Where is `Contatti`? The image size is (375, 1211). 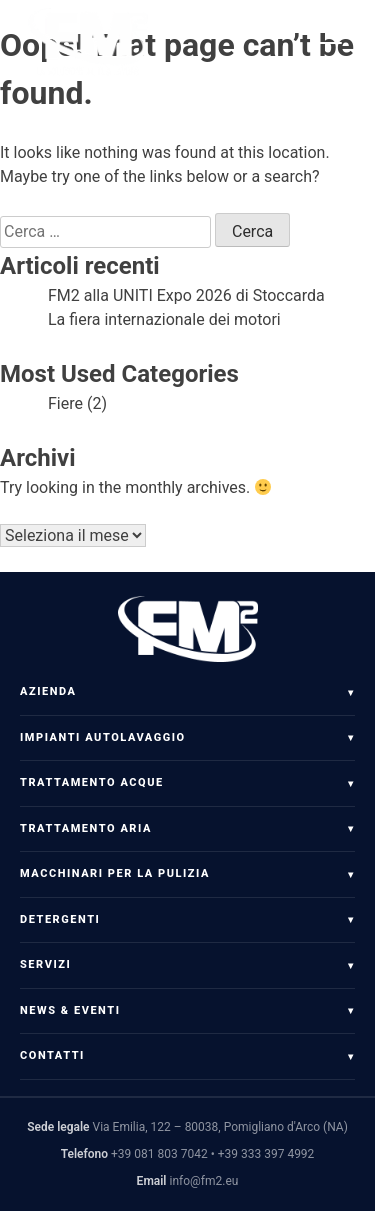 Contatti is located at coordinates (52, 1055).